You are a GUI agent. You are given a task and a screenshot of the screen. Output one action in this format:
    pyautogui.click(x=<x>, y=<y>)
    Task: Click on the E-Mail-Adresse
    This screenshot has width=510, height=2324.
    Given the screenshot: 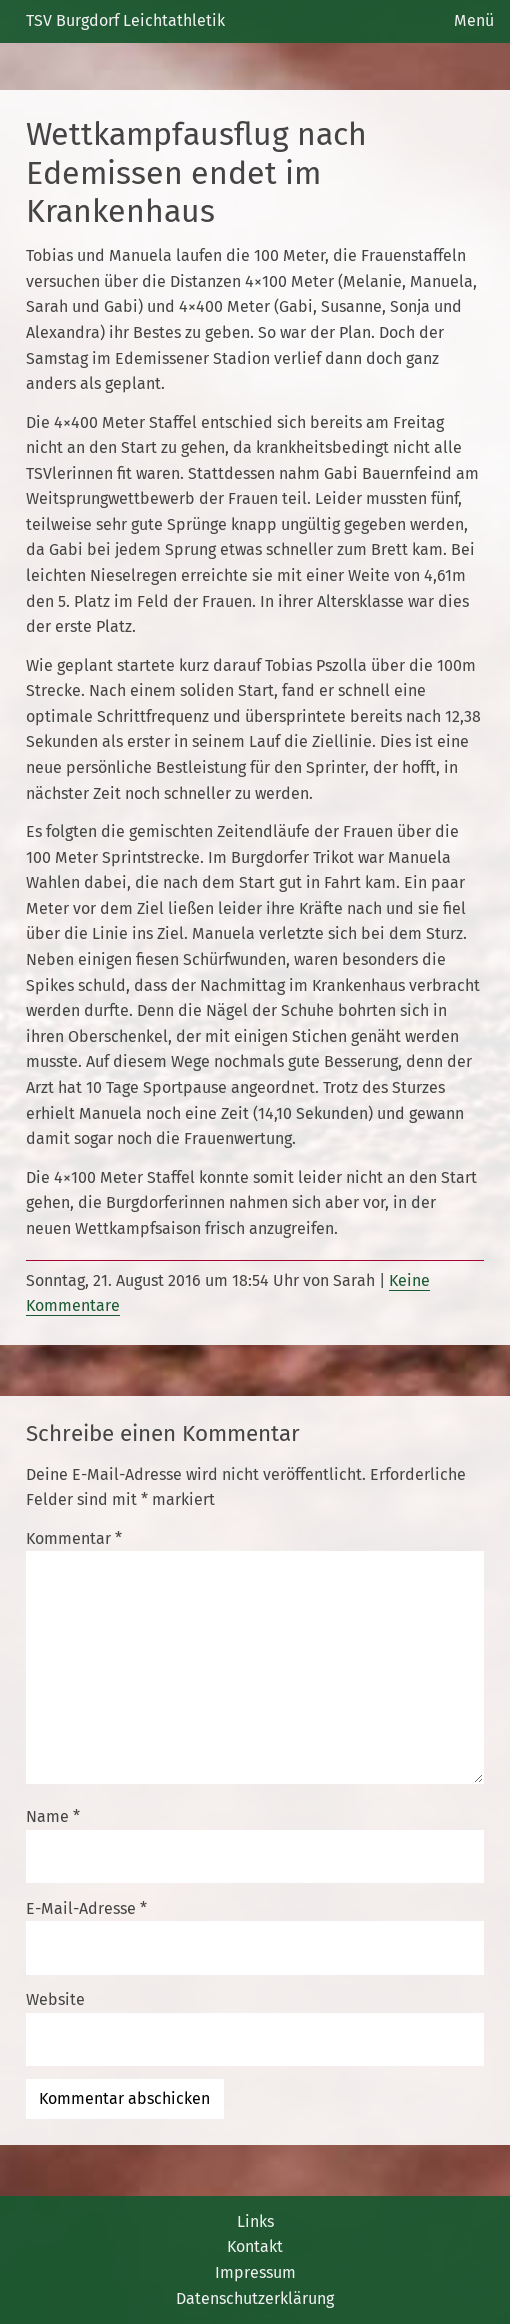 What is the action you would take?
    pyautogui.click(x=86, y=1908)
    